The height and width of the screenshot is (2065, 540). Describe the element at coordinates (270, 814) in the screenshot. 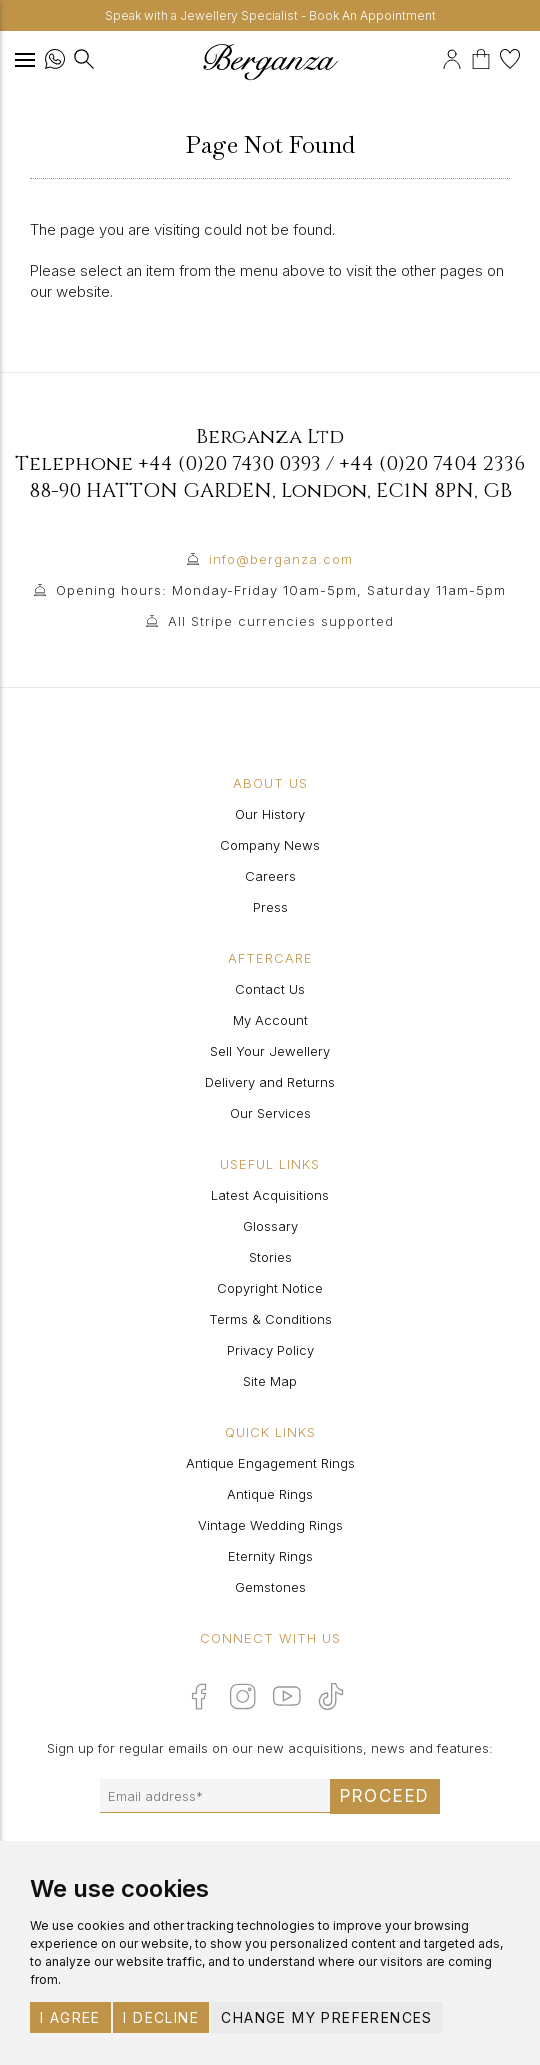

I see `Our History` at that location.